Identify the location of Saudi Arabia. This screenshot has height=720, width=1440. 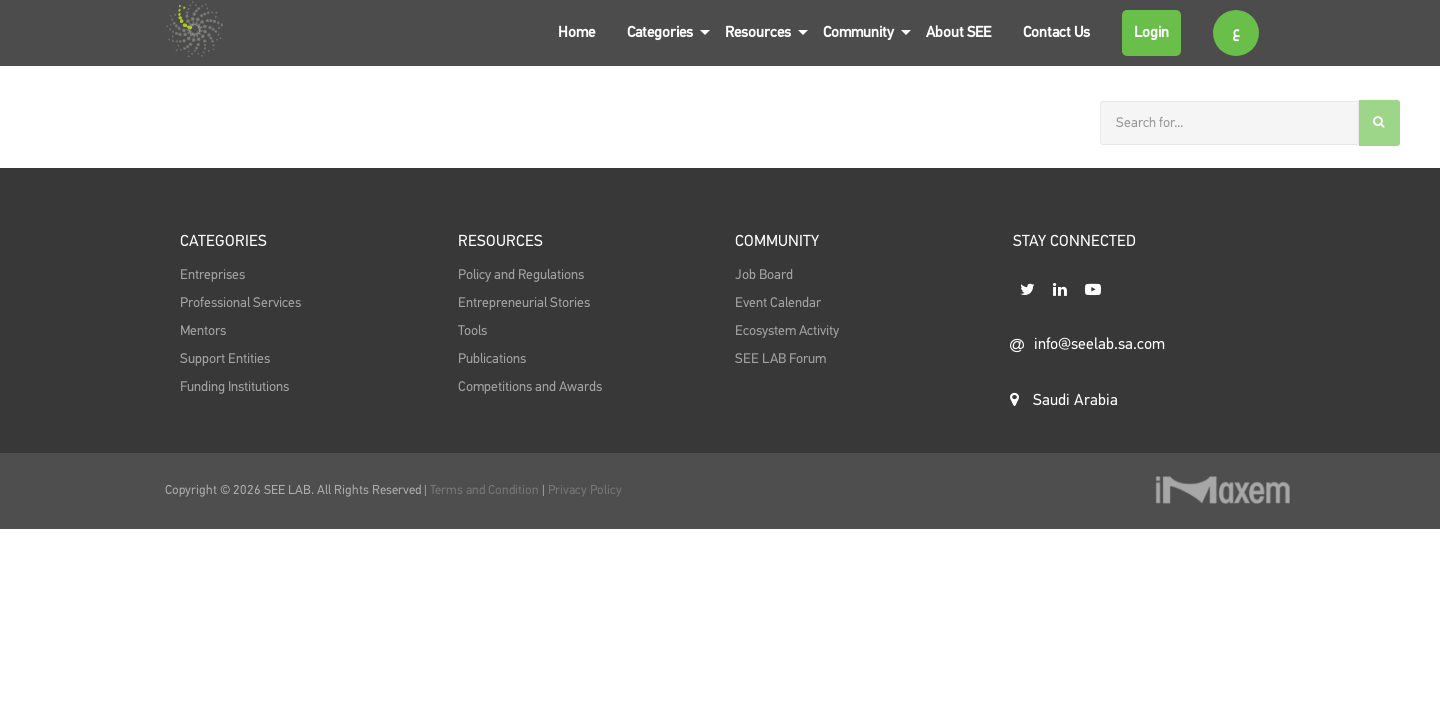
(1064, 400).